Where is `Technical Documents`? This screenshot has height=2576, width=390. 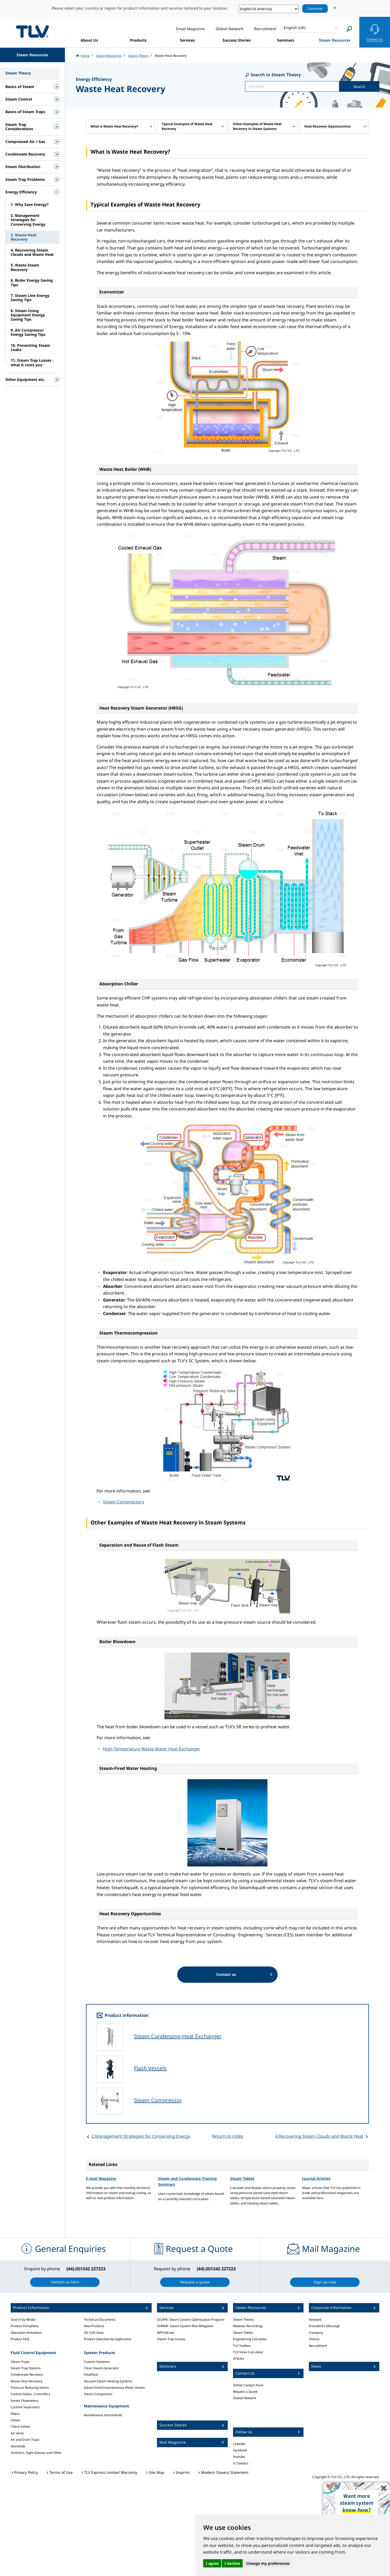 Technical Documents is located at coordinates (100, 2319).